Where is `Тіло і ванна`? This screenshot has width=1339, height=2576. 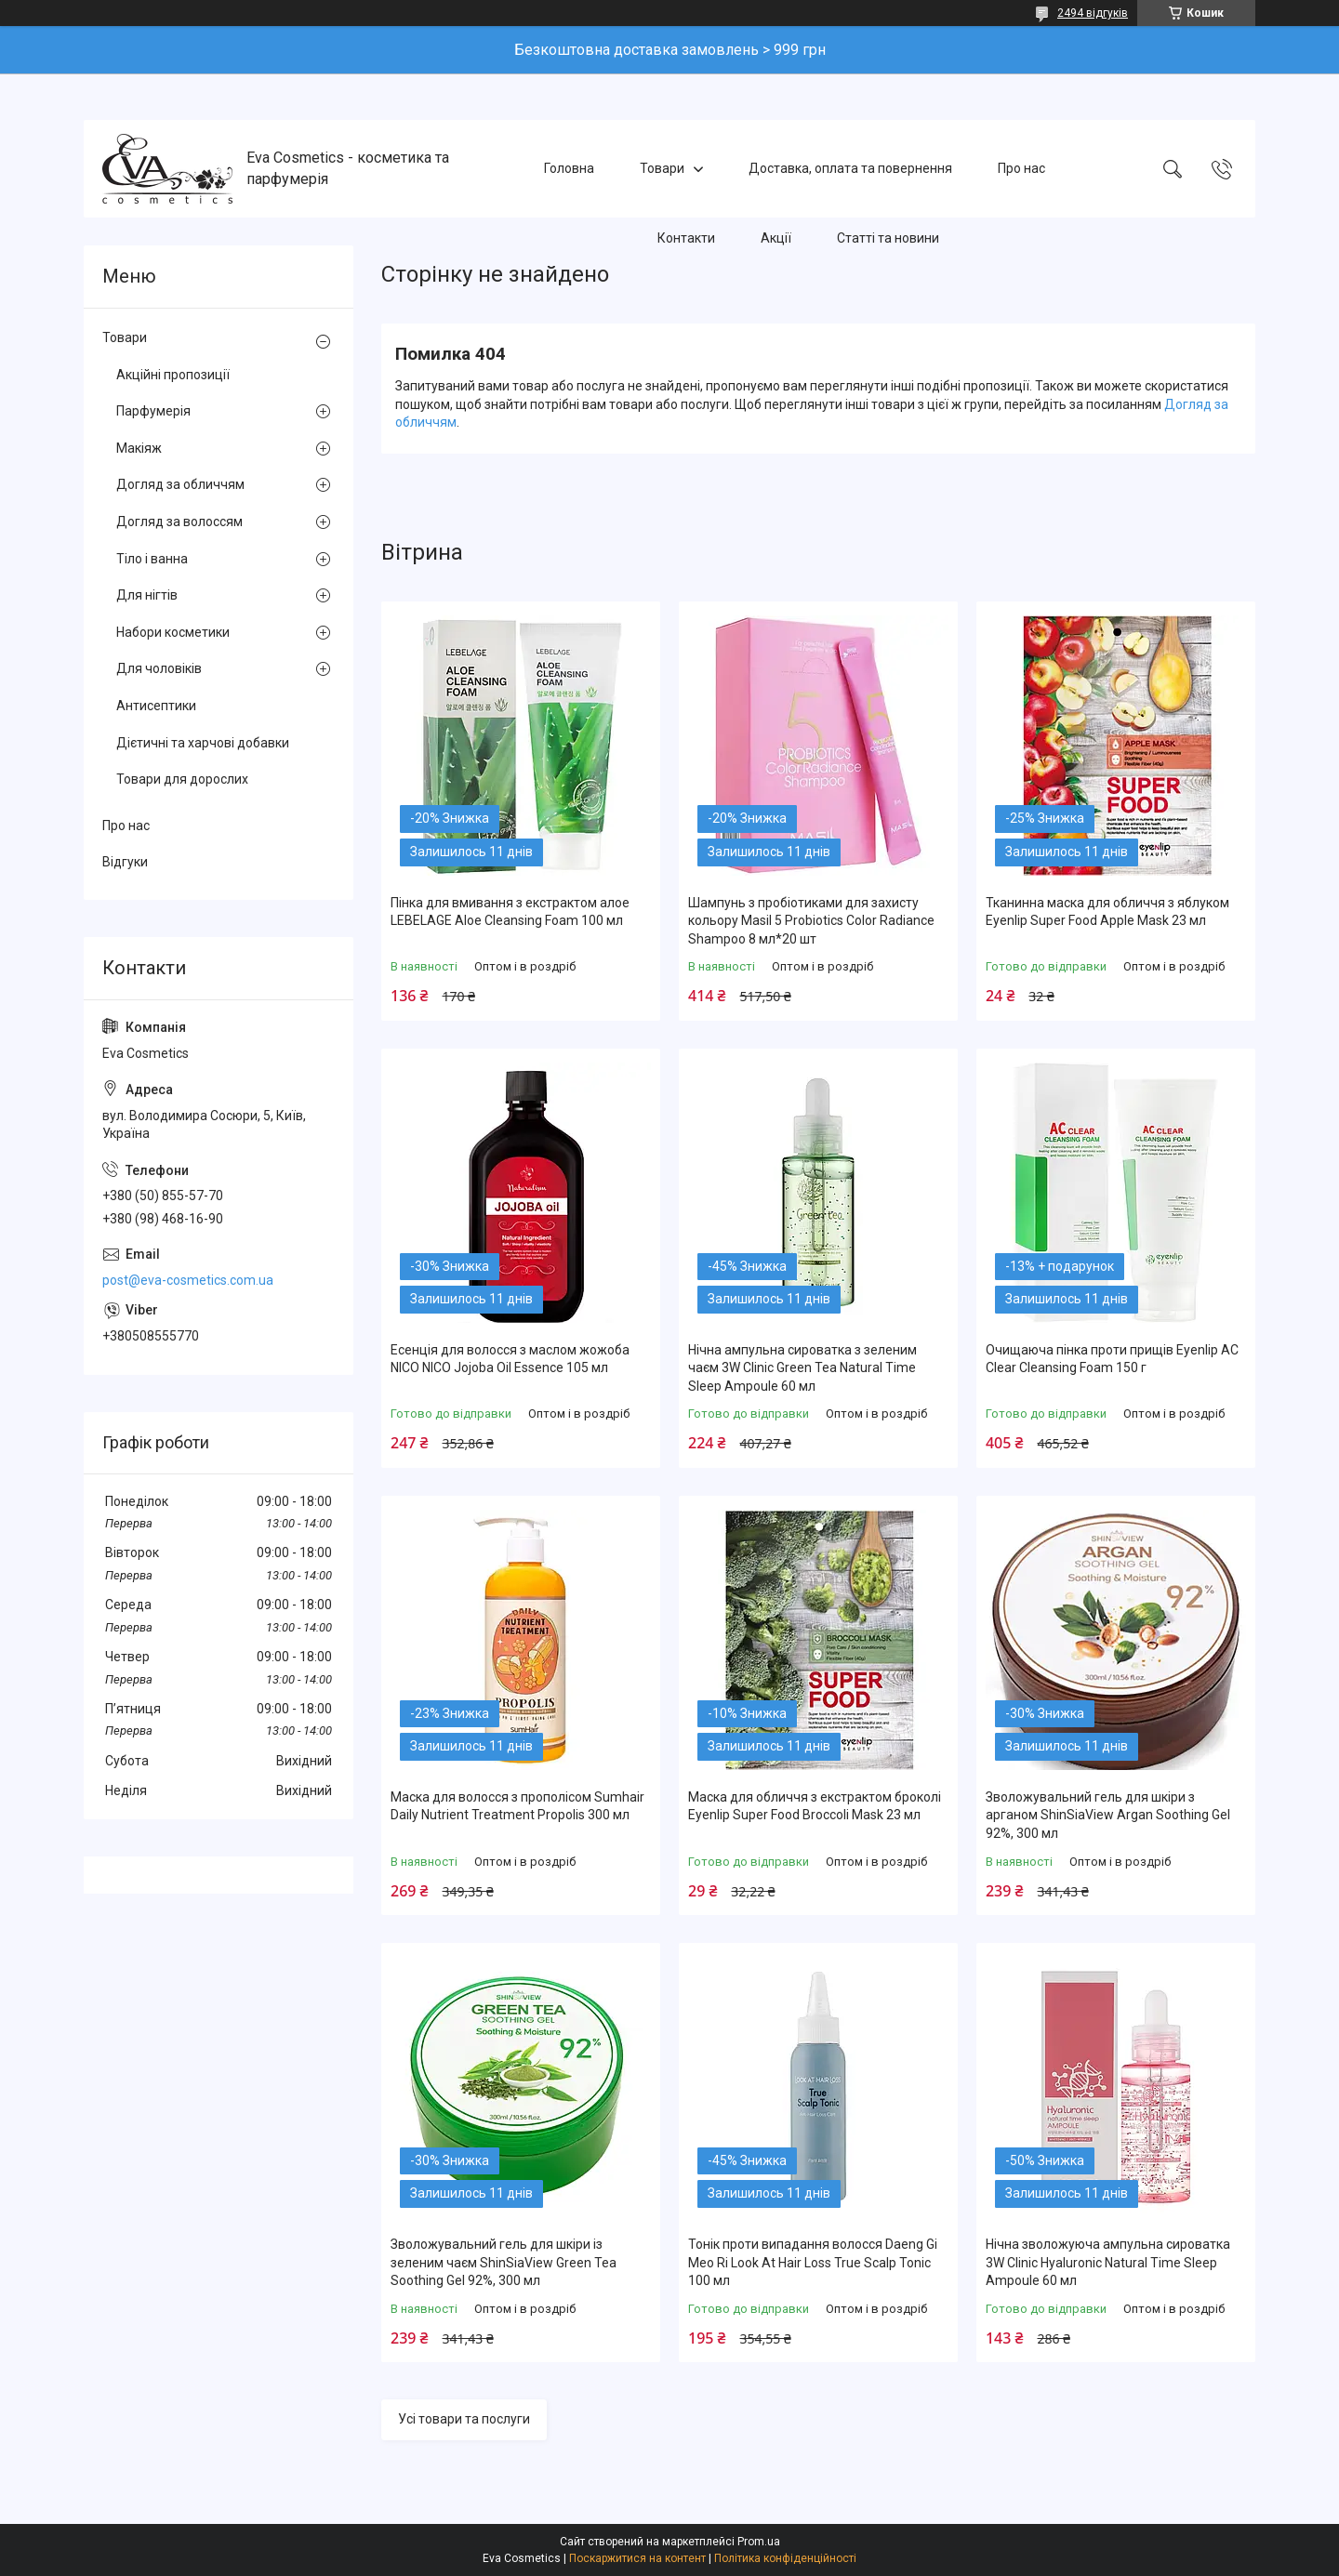 Тіло і ванна is located at coordinates (152, 558).